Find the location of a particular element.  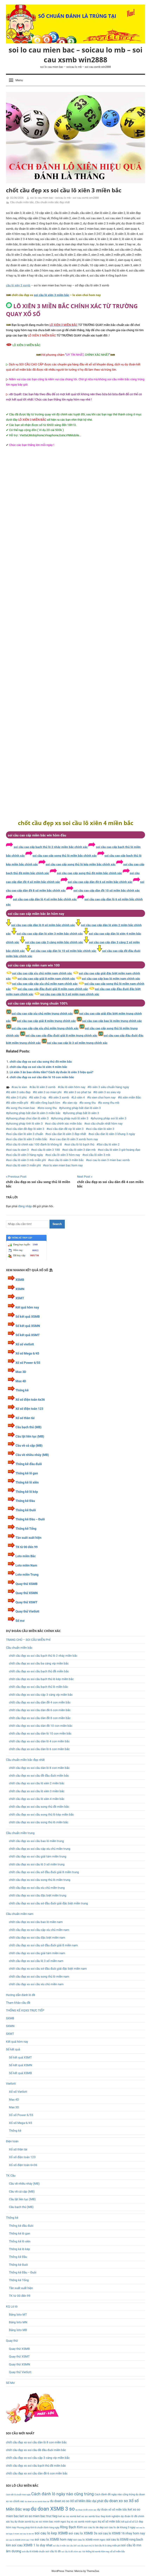

chốt cầu đẹp xs soi cầu ba càng víp miền bắc is located at coordinates (39, 1663).